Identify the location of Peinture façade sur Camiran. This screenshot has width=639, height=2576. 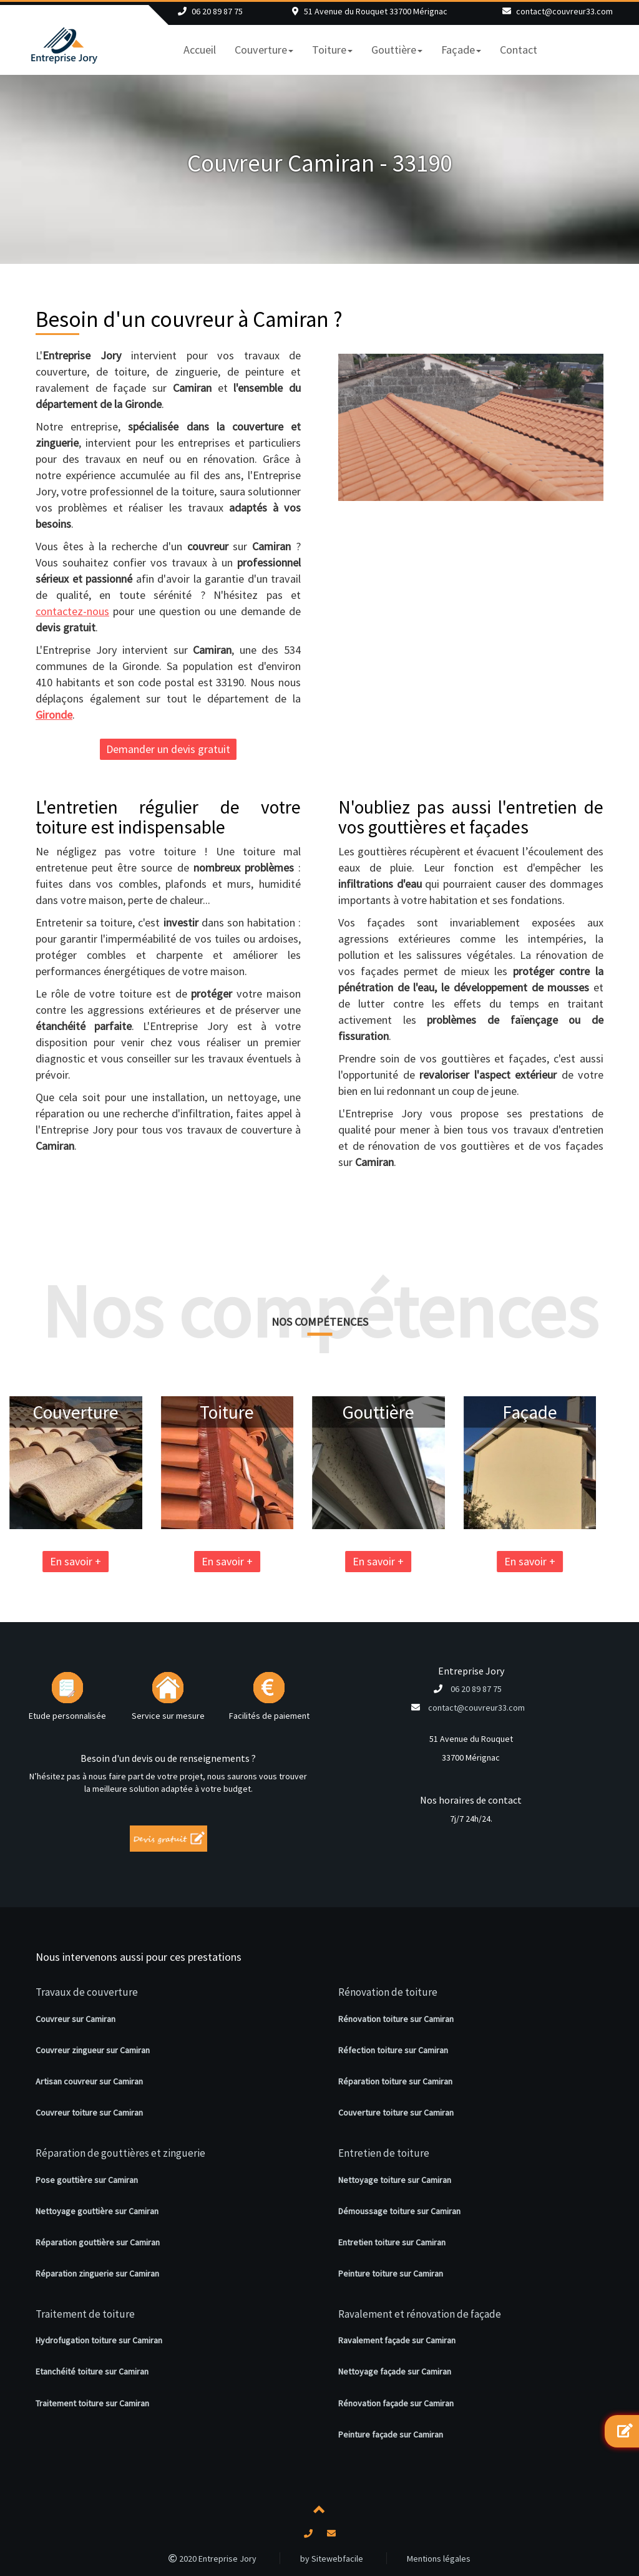
(390, 2434).